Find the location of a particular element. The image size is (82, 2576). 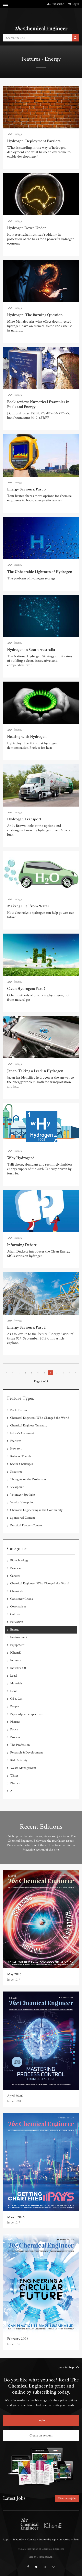

Viewpoint is located at coordinates (17, 1487).